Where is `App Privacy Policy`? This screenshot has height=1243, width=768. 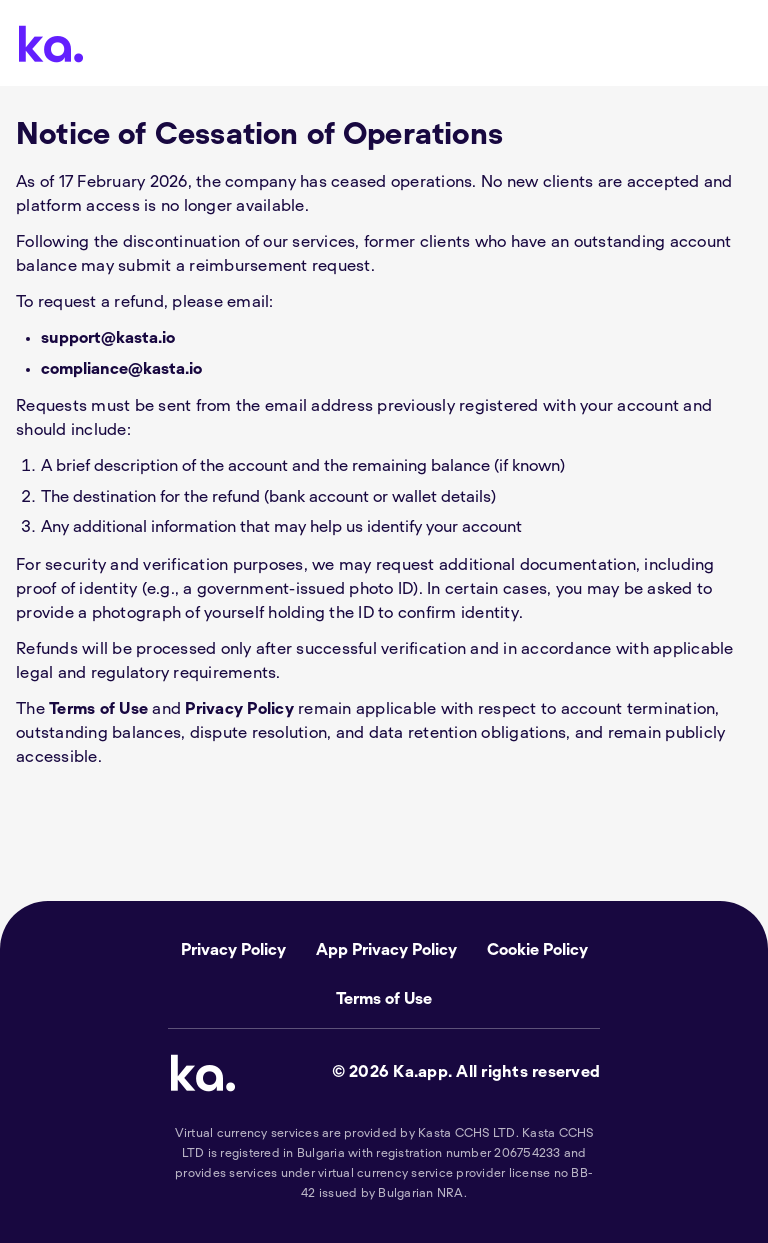
App Privacy Policy is located at coordinates (386, 950).